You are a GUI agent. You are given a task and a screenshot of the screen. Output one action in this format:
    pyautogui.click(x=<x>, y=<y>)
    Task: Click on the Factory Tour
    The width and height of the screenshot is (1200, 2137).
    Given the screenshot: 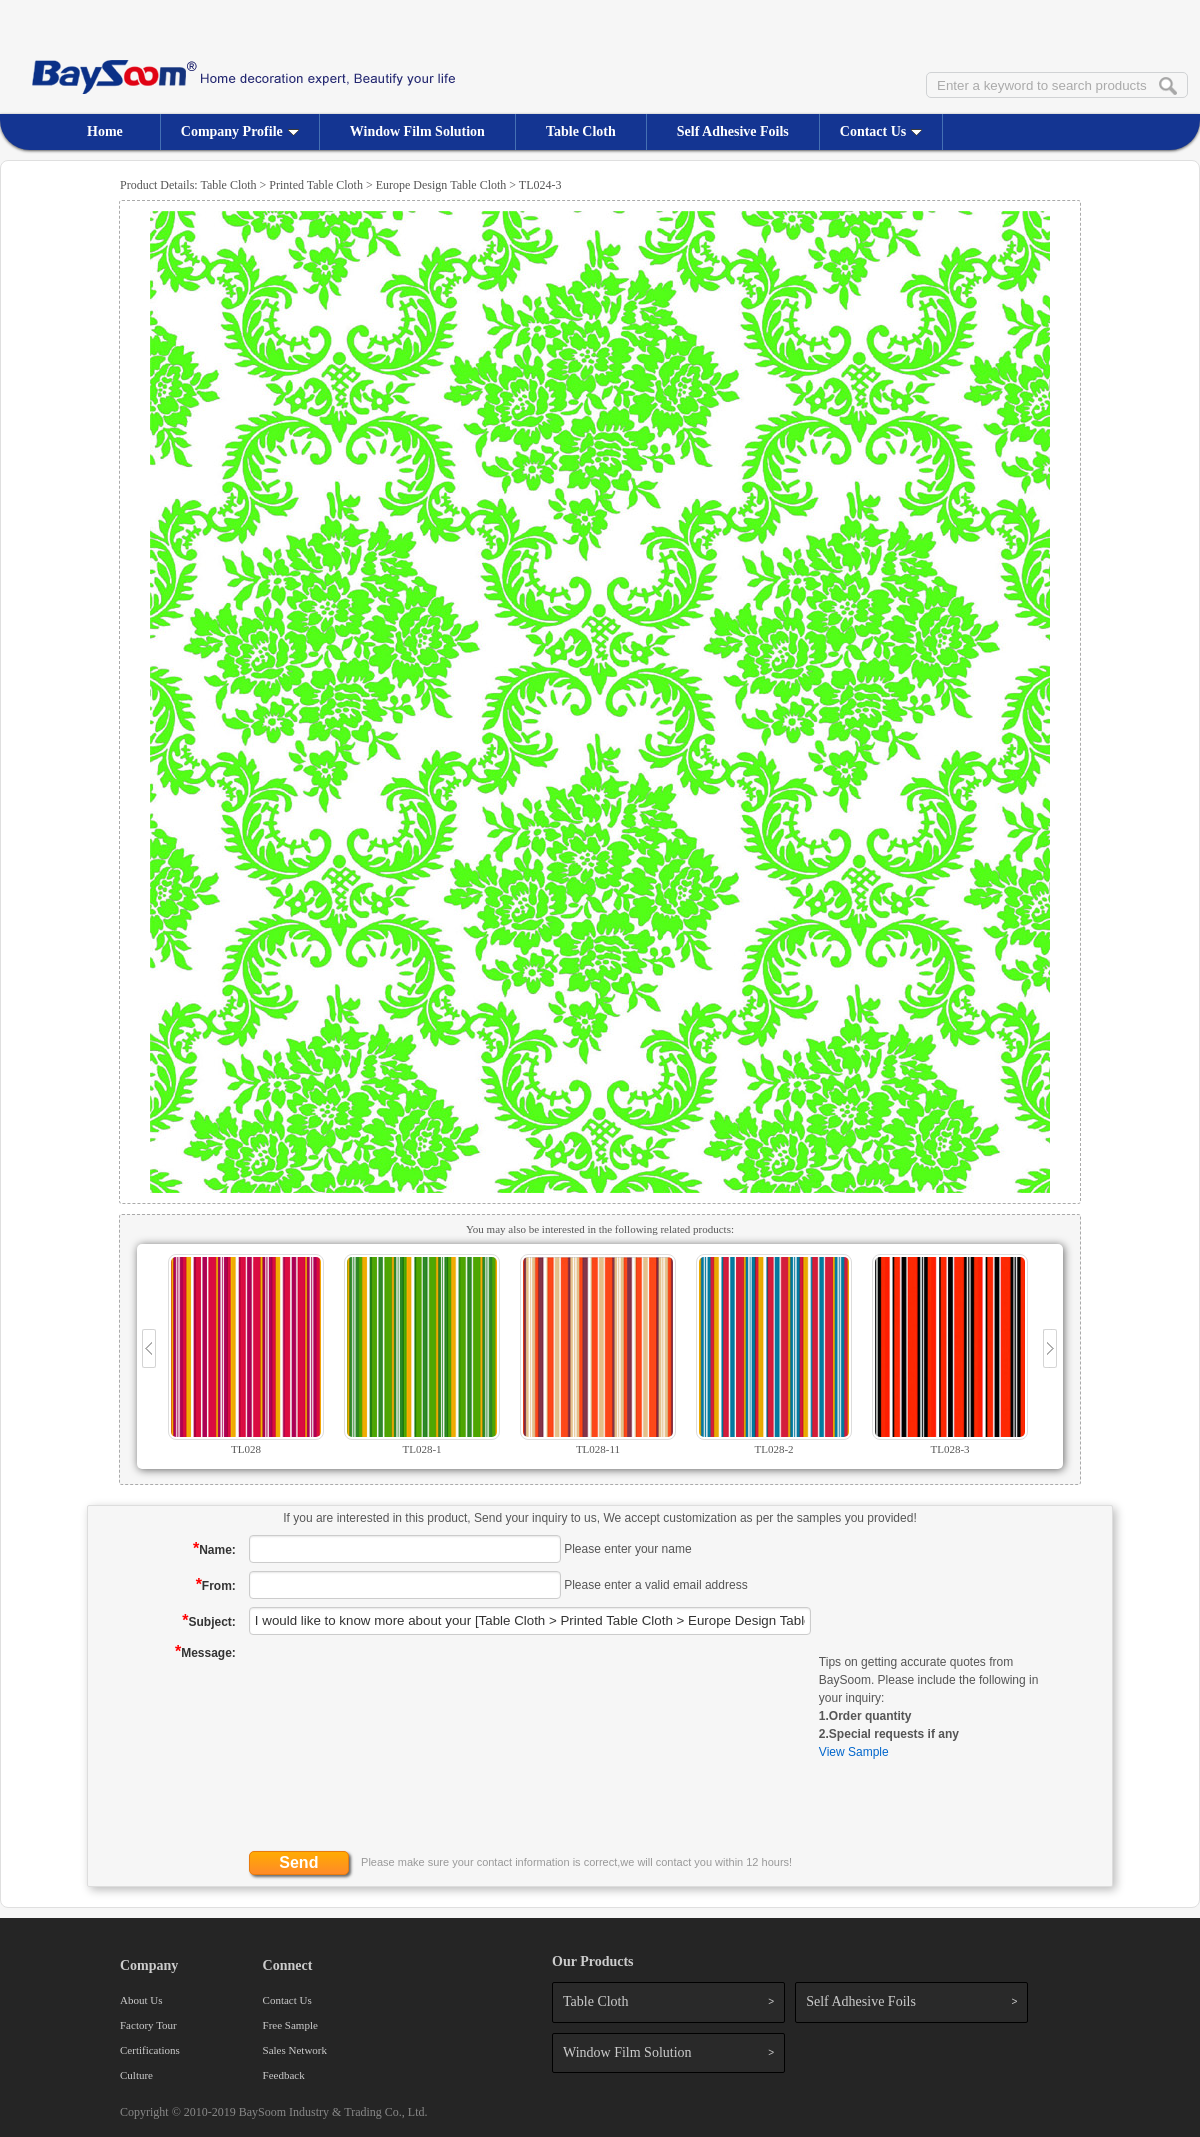 What is the action you would take?
    pyautogui.click(x=148, y=2025)
    